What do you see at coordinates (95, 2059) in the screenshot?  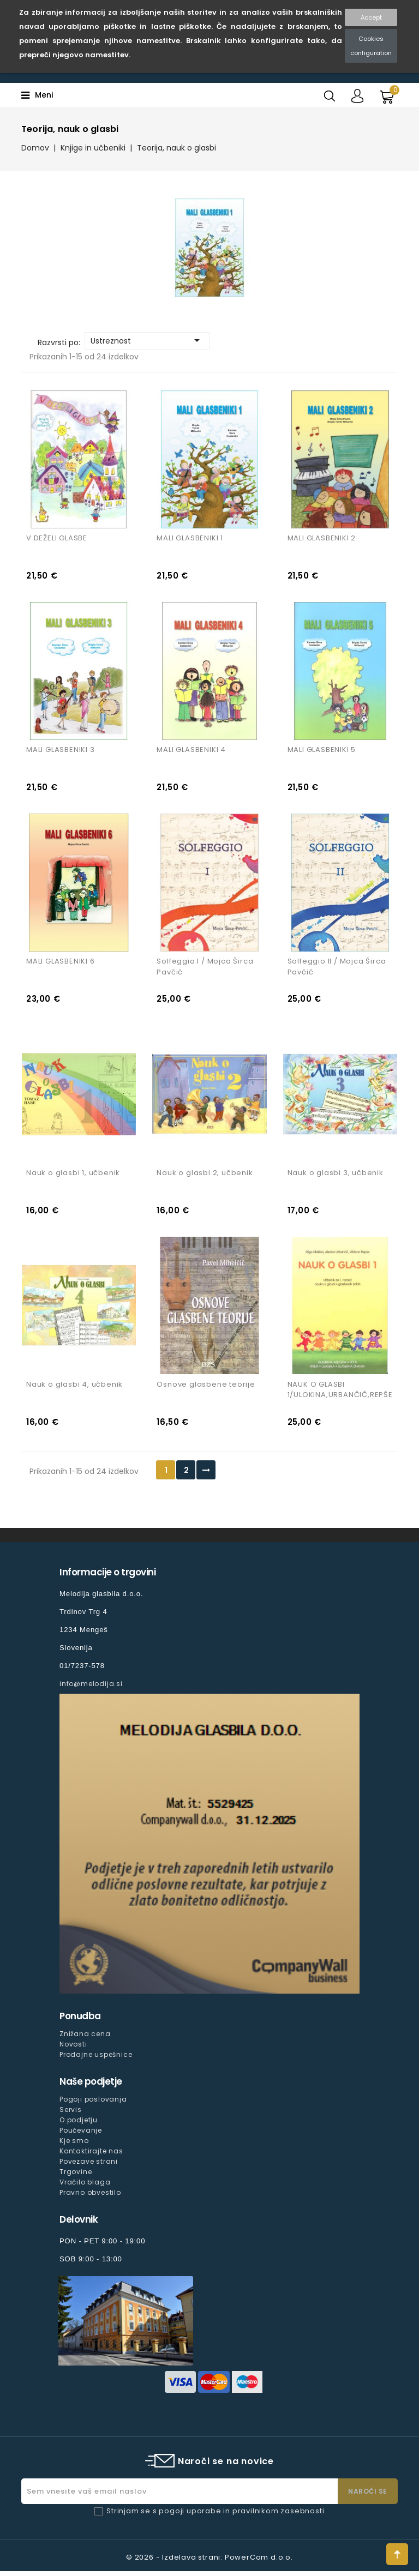 I see `Prodajne uspešnice` at bounding box center [95, 2059].